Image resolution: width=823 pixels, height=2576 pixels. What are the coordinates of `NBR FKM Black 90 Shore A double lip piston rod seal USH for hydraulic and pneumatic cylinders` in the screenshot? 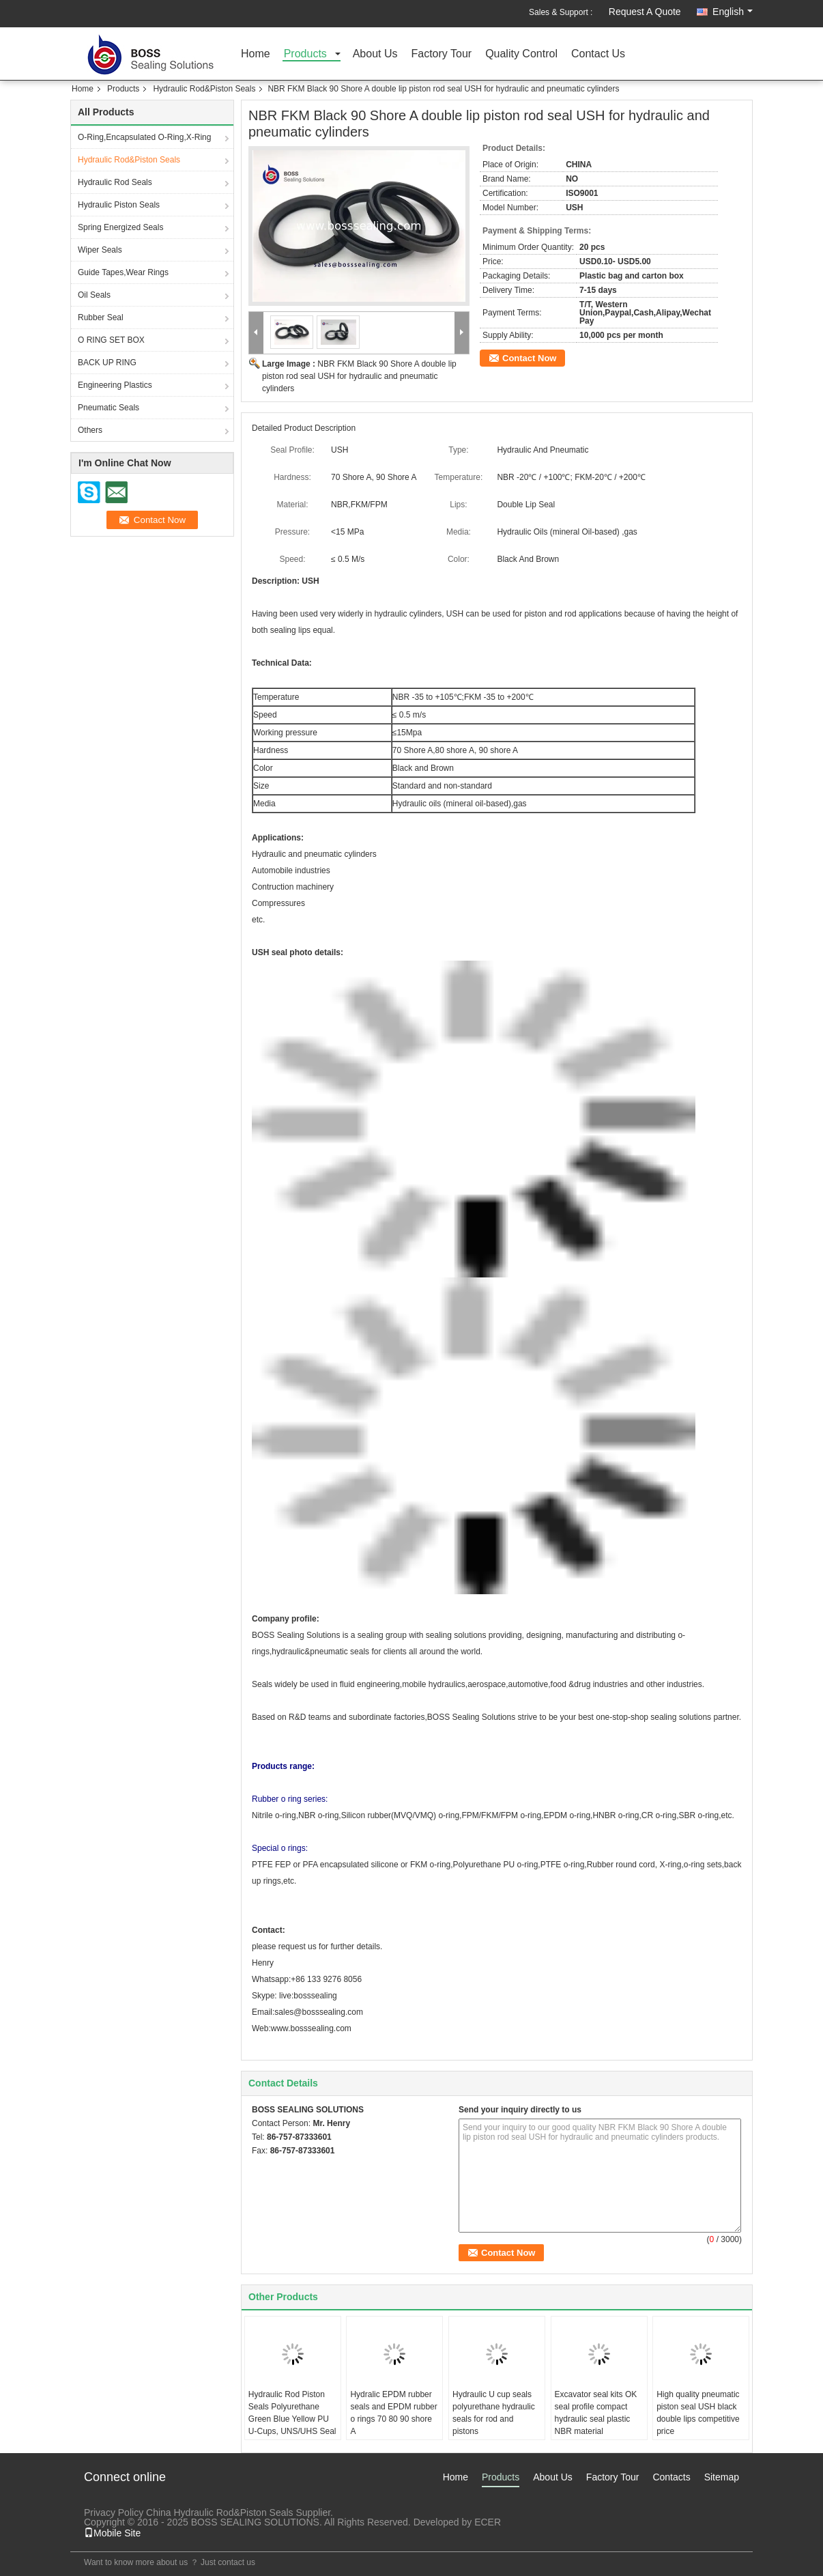 It's located at (359, 376).